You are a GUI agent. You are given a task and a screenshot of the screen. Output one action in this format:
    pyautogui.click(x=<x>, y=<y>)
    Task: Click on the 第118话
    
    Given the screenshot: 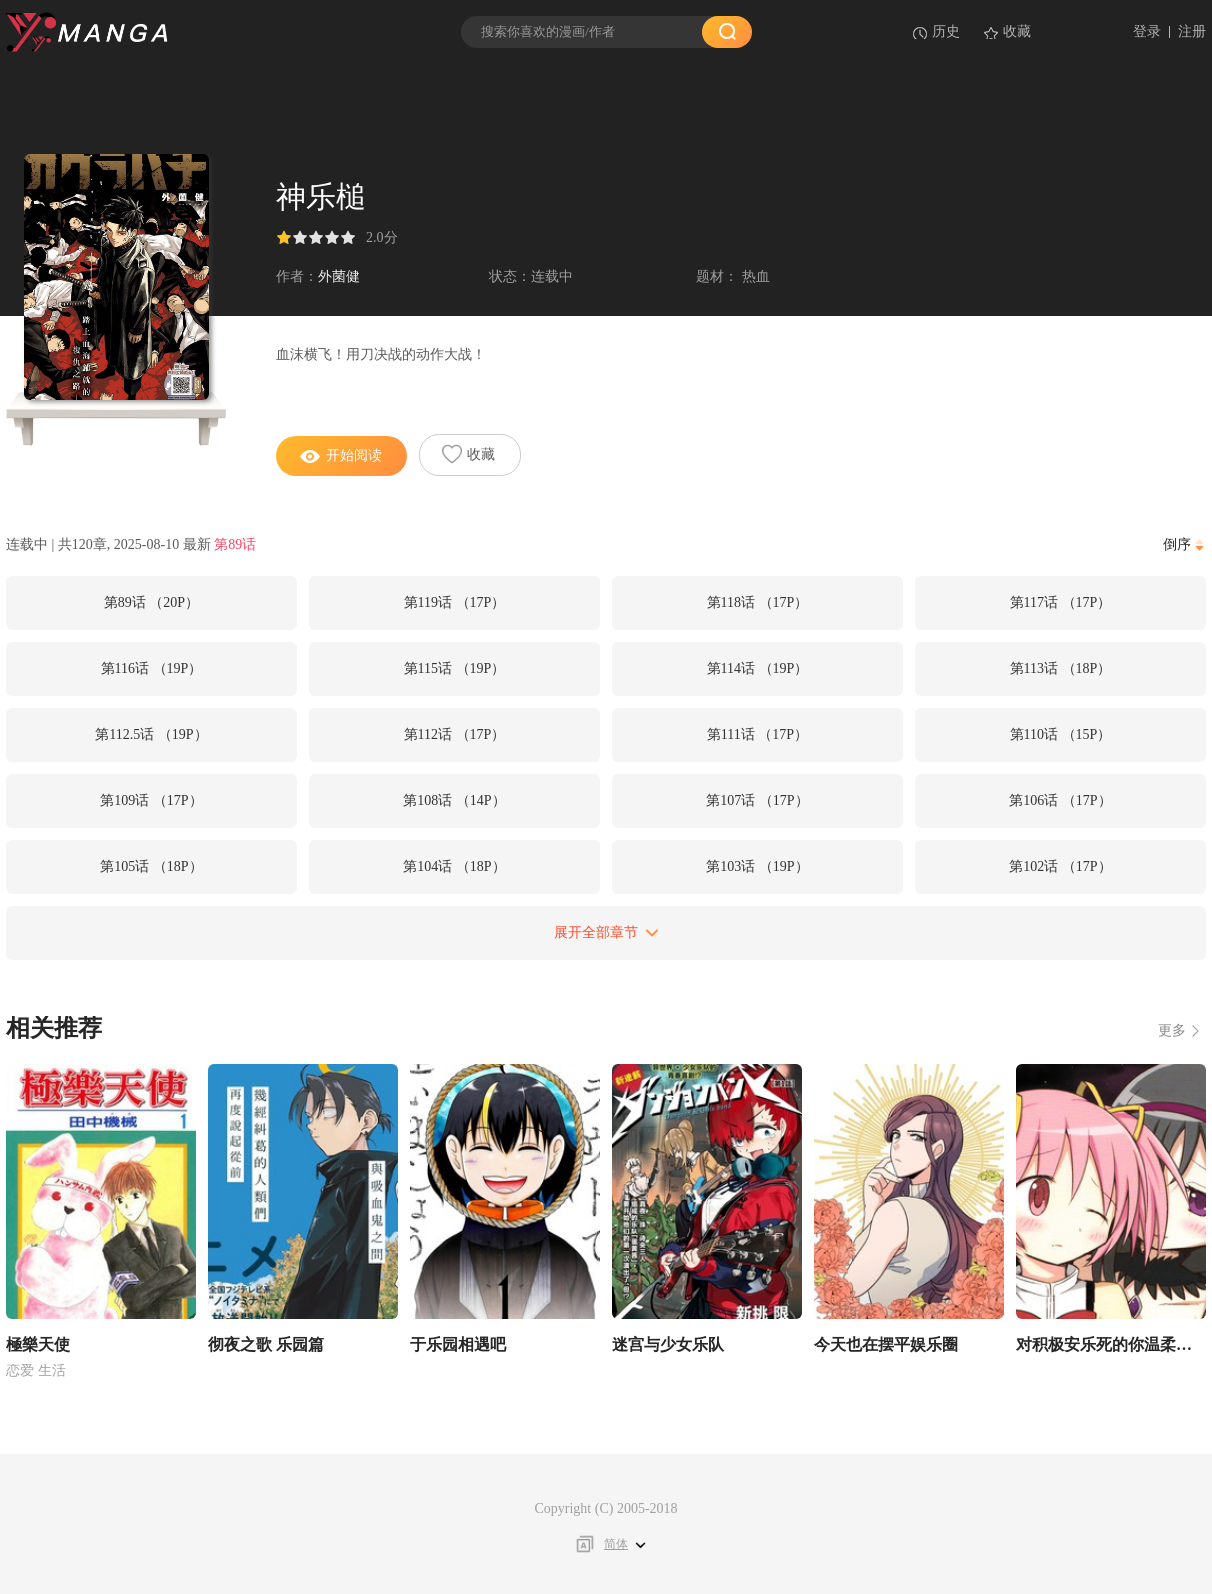 What is the action you would take?
    pyautogui.click(x=758, y=602)
    